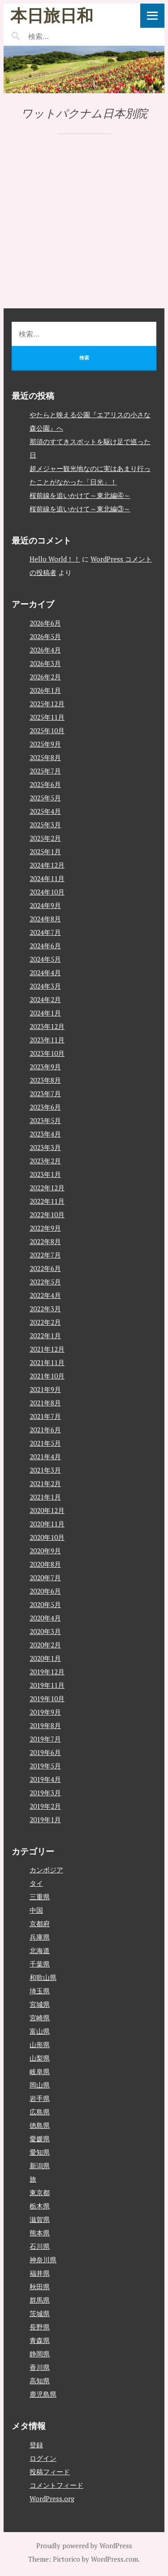  What do you see at coordinates (40, 2299) in the screenshot?
I see `群馬県` at bounding box center [40, 2299].